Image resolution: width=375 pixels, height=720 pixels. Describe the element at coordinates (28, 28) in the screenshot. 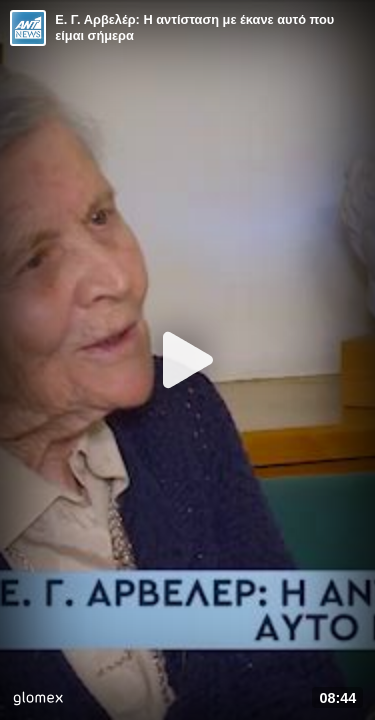

I see `[Video provided by ANT1 News]` at that location.